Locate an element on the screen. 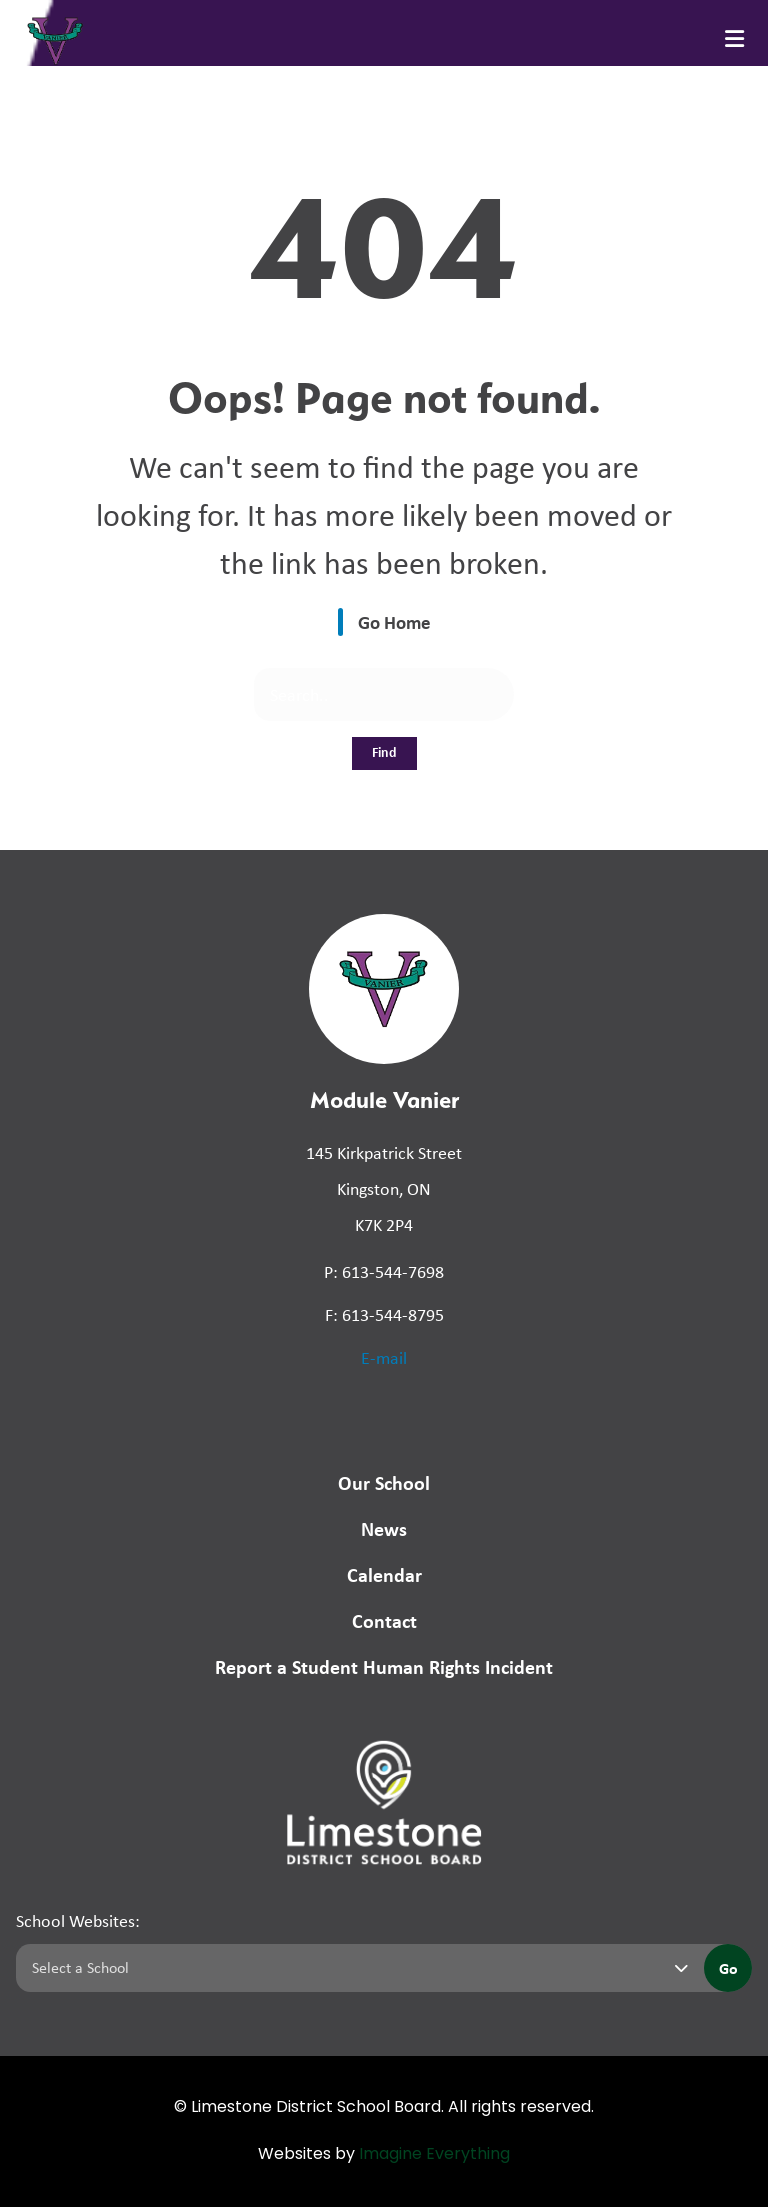 This screenshot has width=768, height=2207. Calendar is located at coordinates (384, 1574).